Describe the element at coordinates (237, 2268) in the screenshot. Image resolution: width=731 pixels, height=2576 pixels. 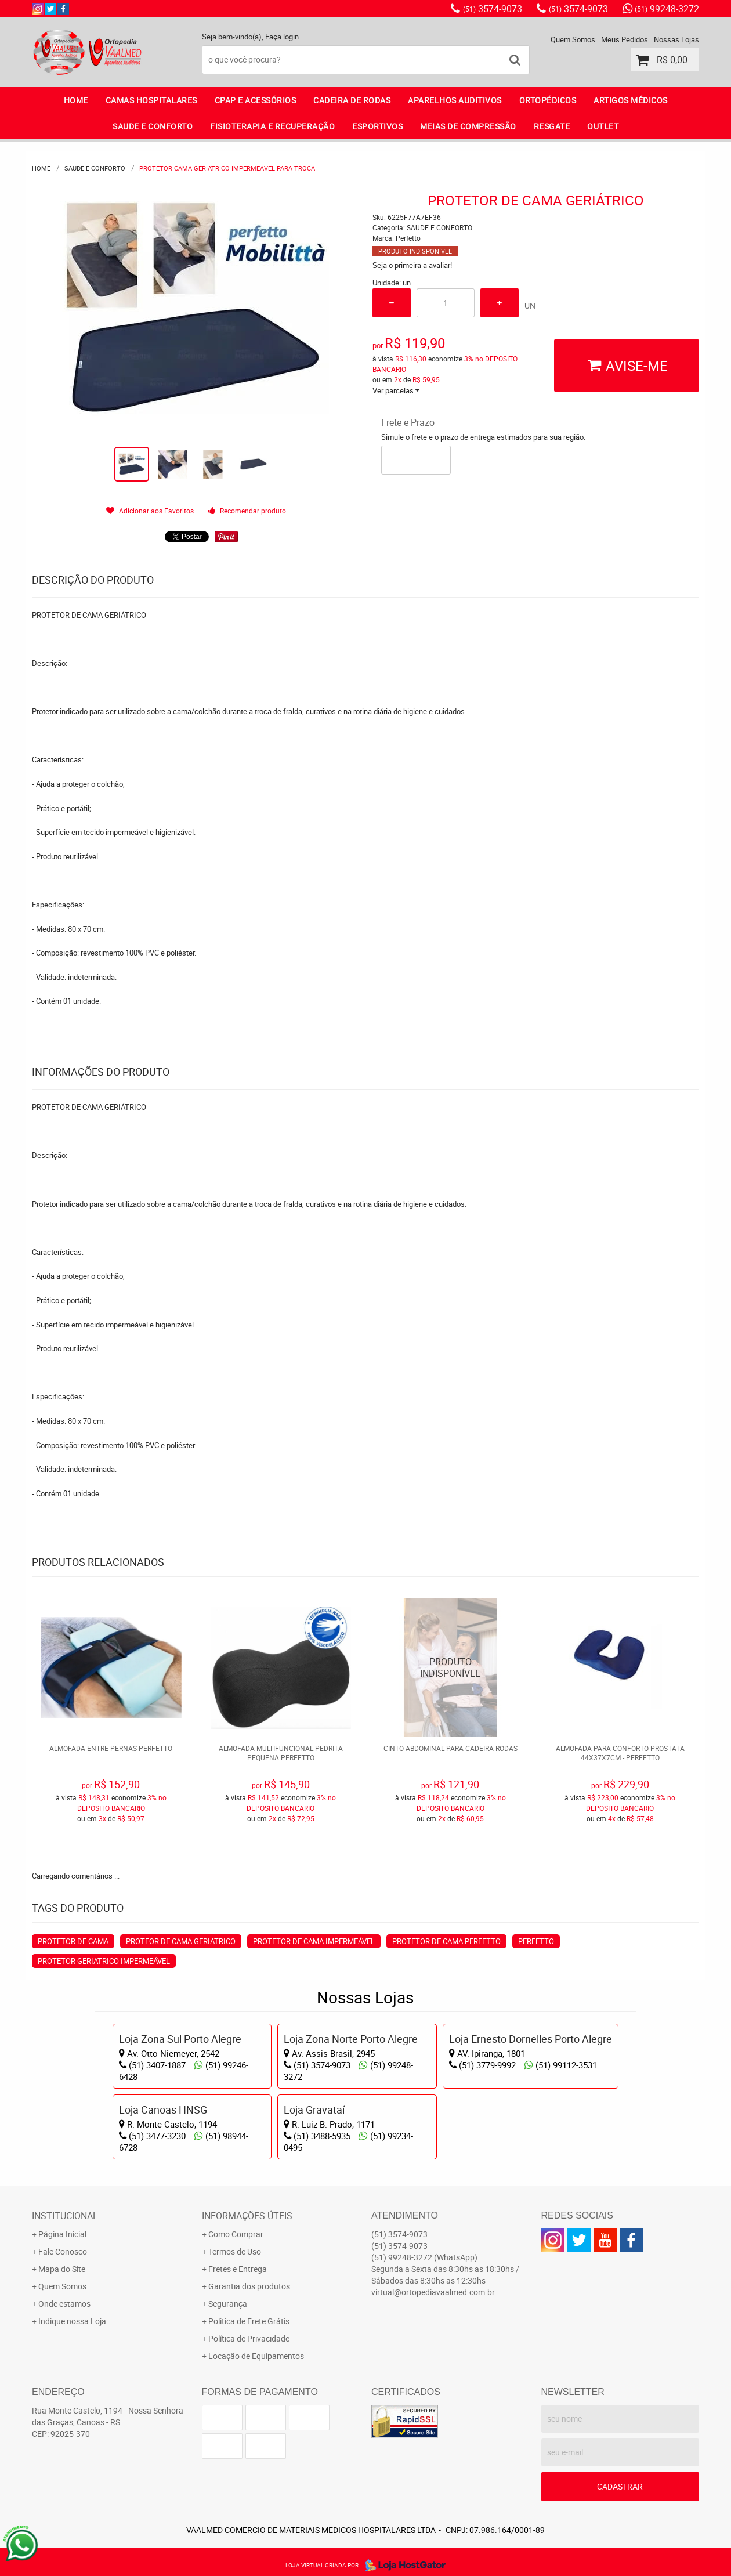
I see `Fretes e Entrega` at that location.